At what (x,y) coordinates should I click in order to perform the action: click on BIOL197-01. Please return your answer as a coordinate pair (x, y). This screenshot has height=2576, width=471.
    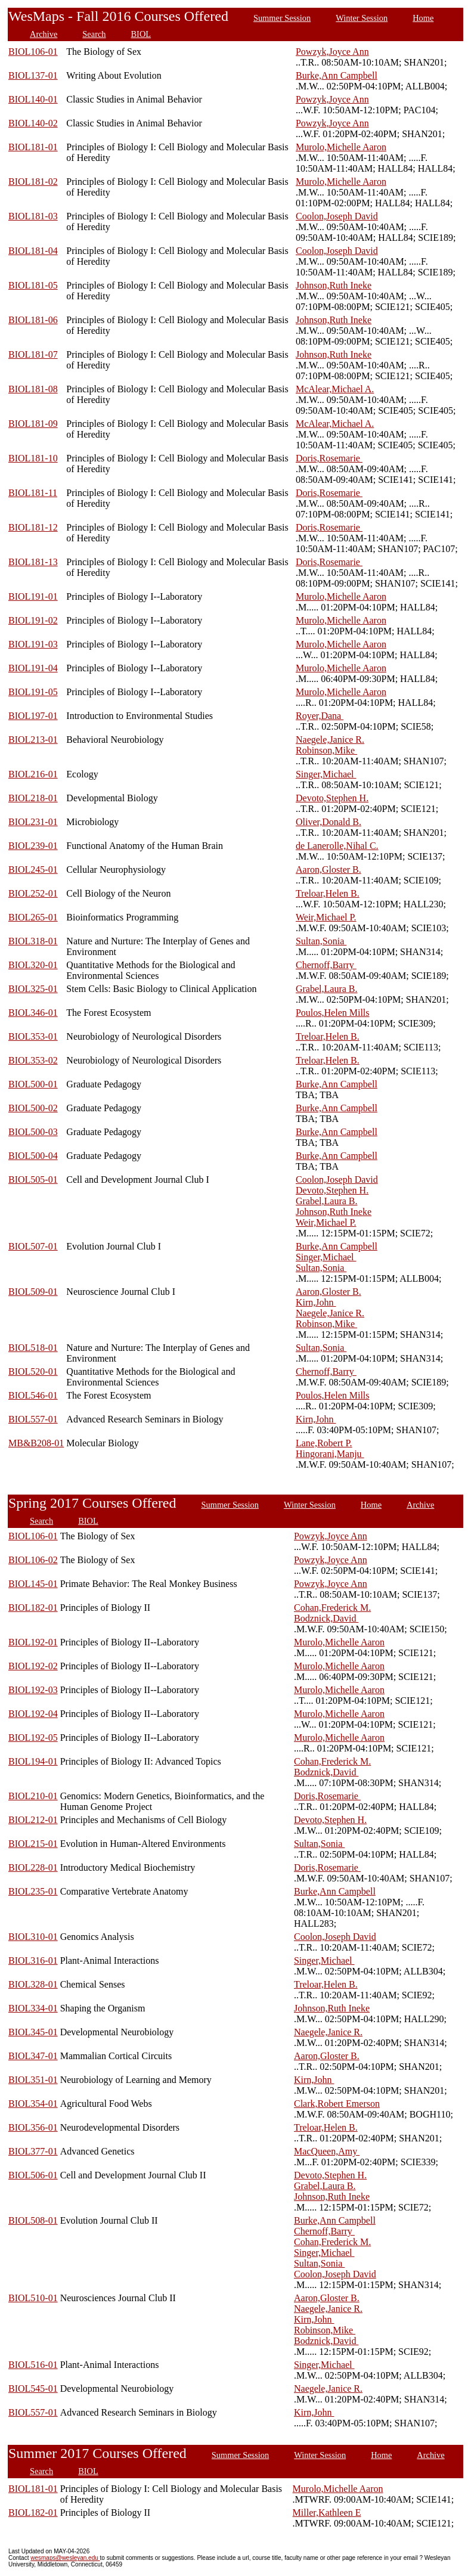
    Looking at the image, I should click on (33, 716).